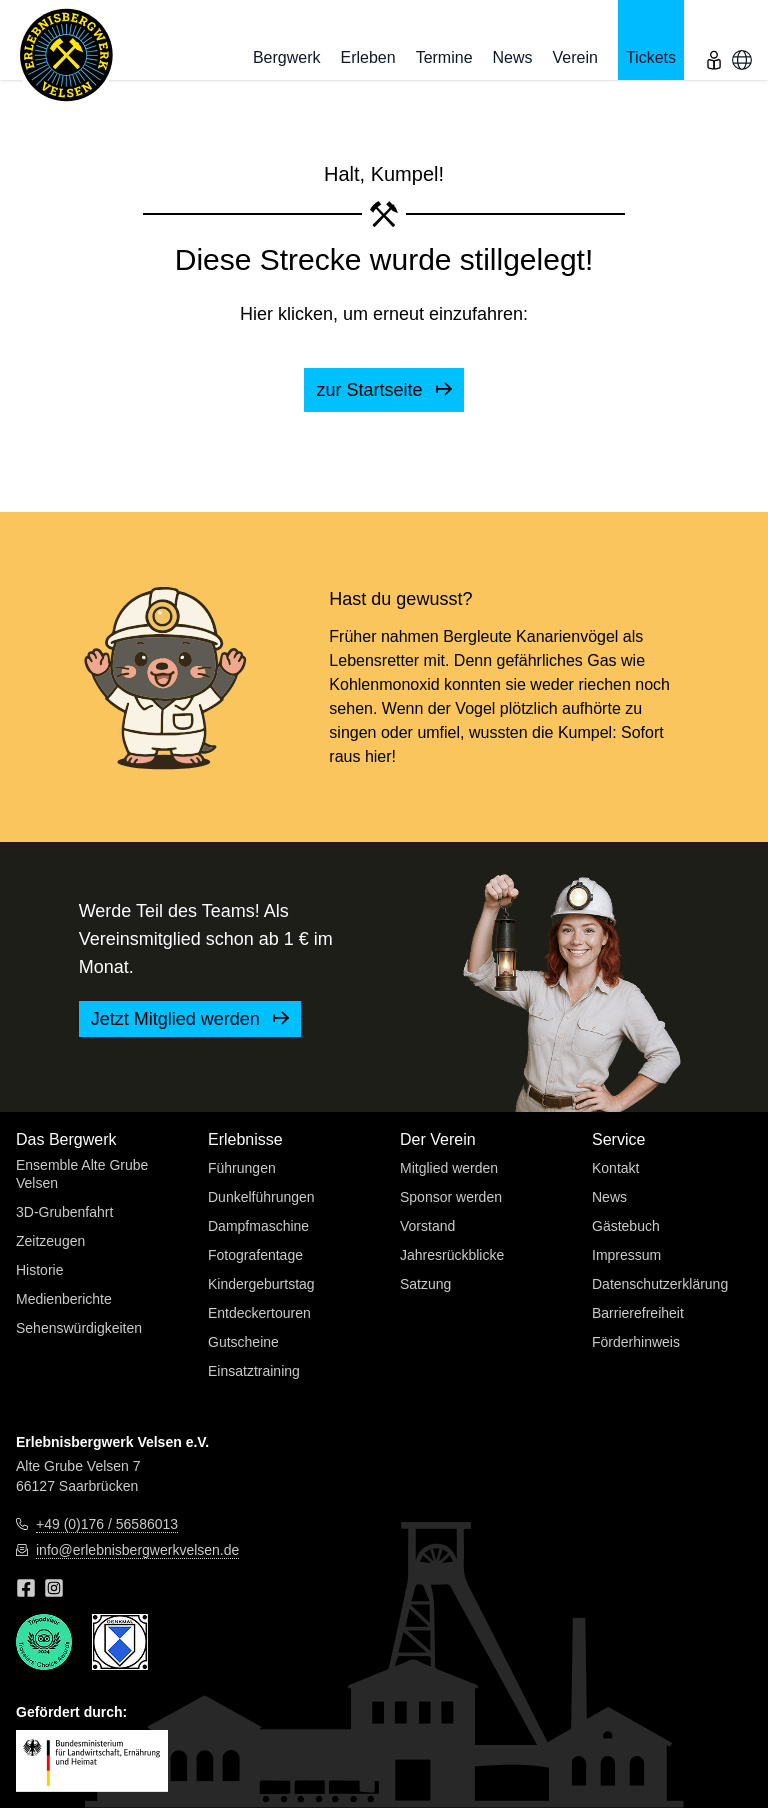  I want to click on Fotografentage, so click(255, 1255).